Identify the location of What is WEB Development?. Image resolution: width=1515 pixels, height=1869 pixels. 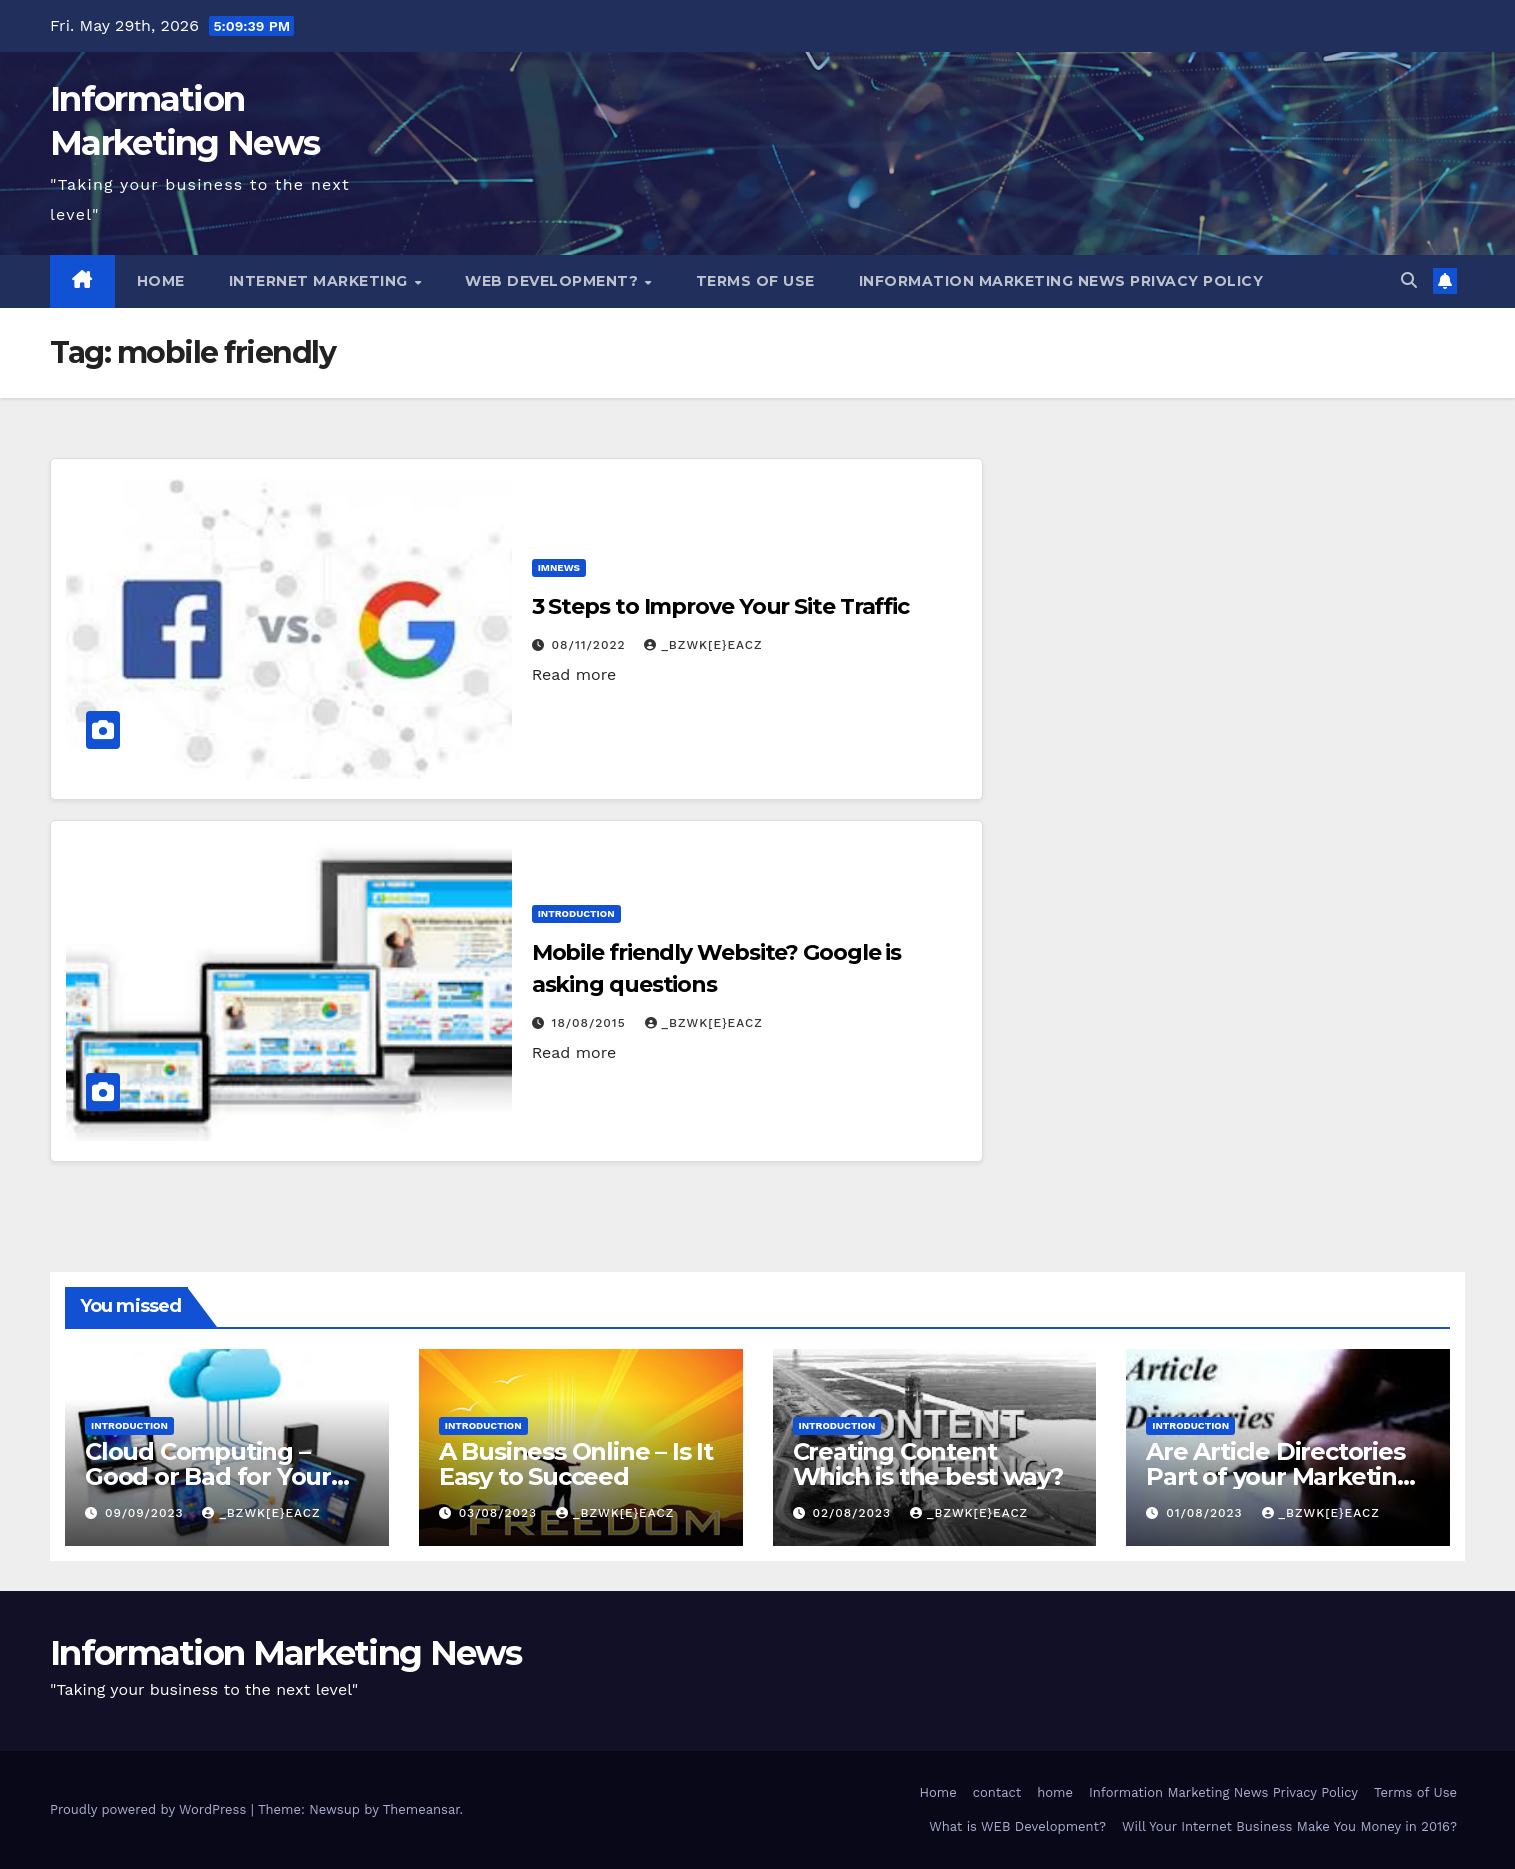
(1017, 1826).